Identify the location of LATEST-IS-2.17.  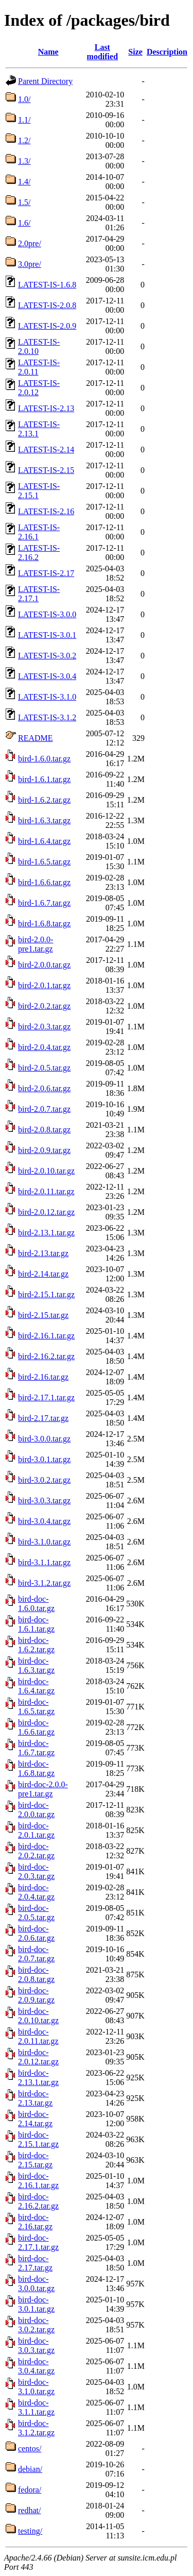
(46, 573).